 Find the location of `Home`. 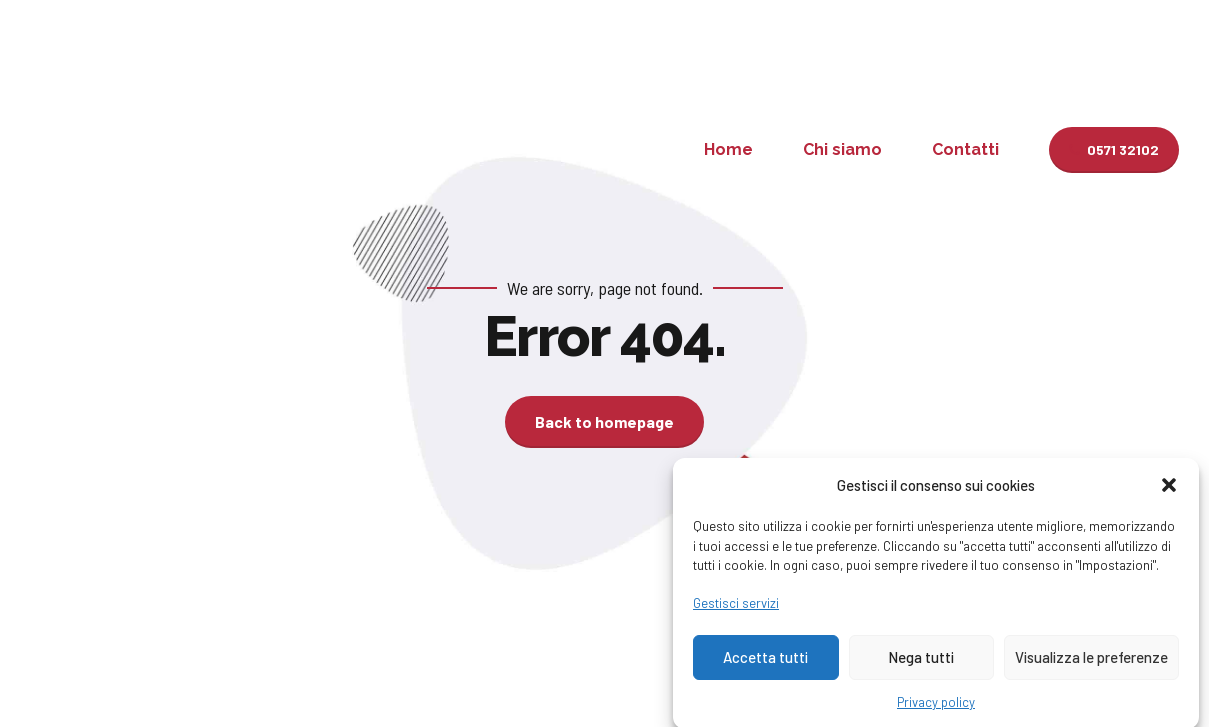

Home is located at coordinates (728, 149).